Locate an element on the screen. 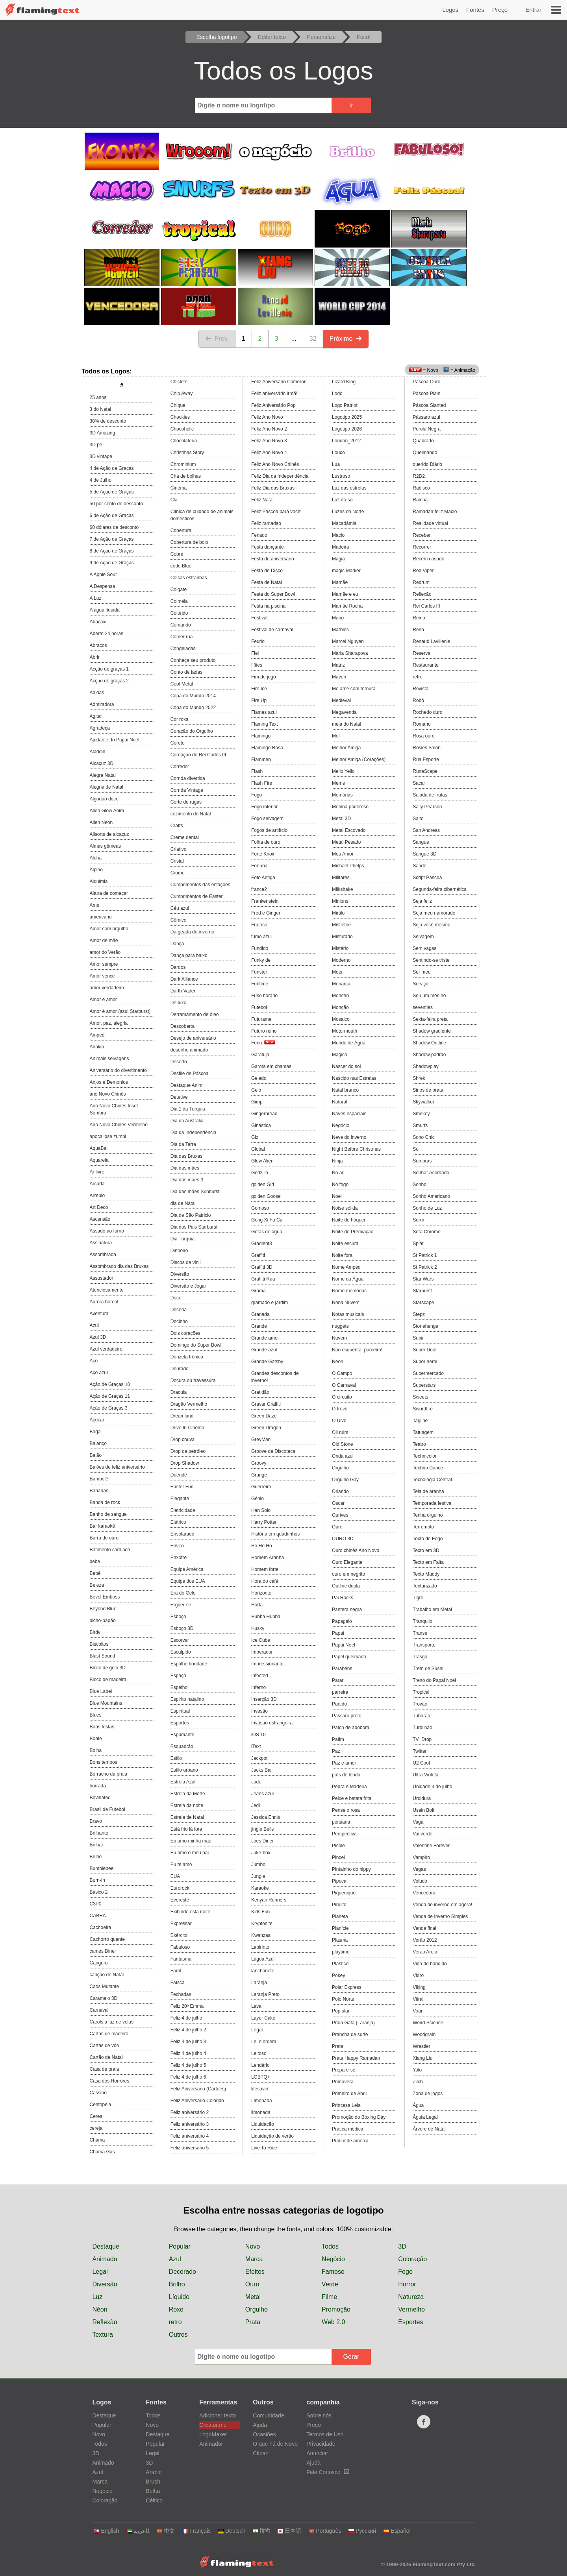 The height and width of the screenshot is (2576, 567). Alegre Natal is located at coordinates (103, 775).